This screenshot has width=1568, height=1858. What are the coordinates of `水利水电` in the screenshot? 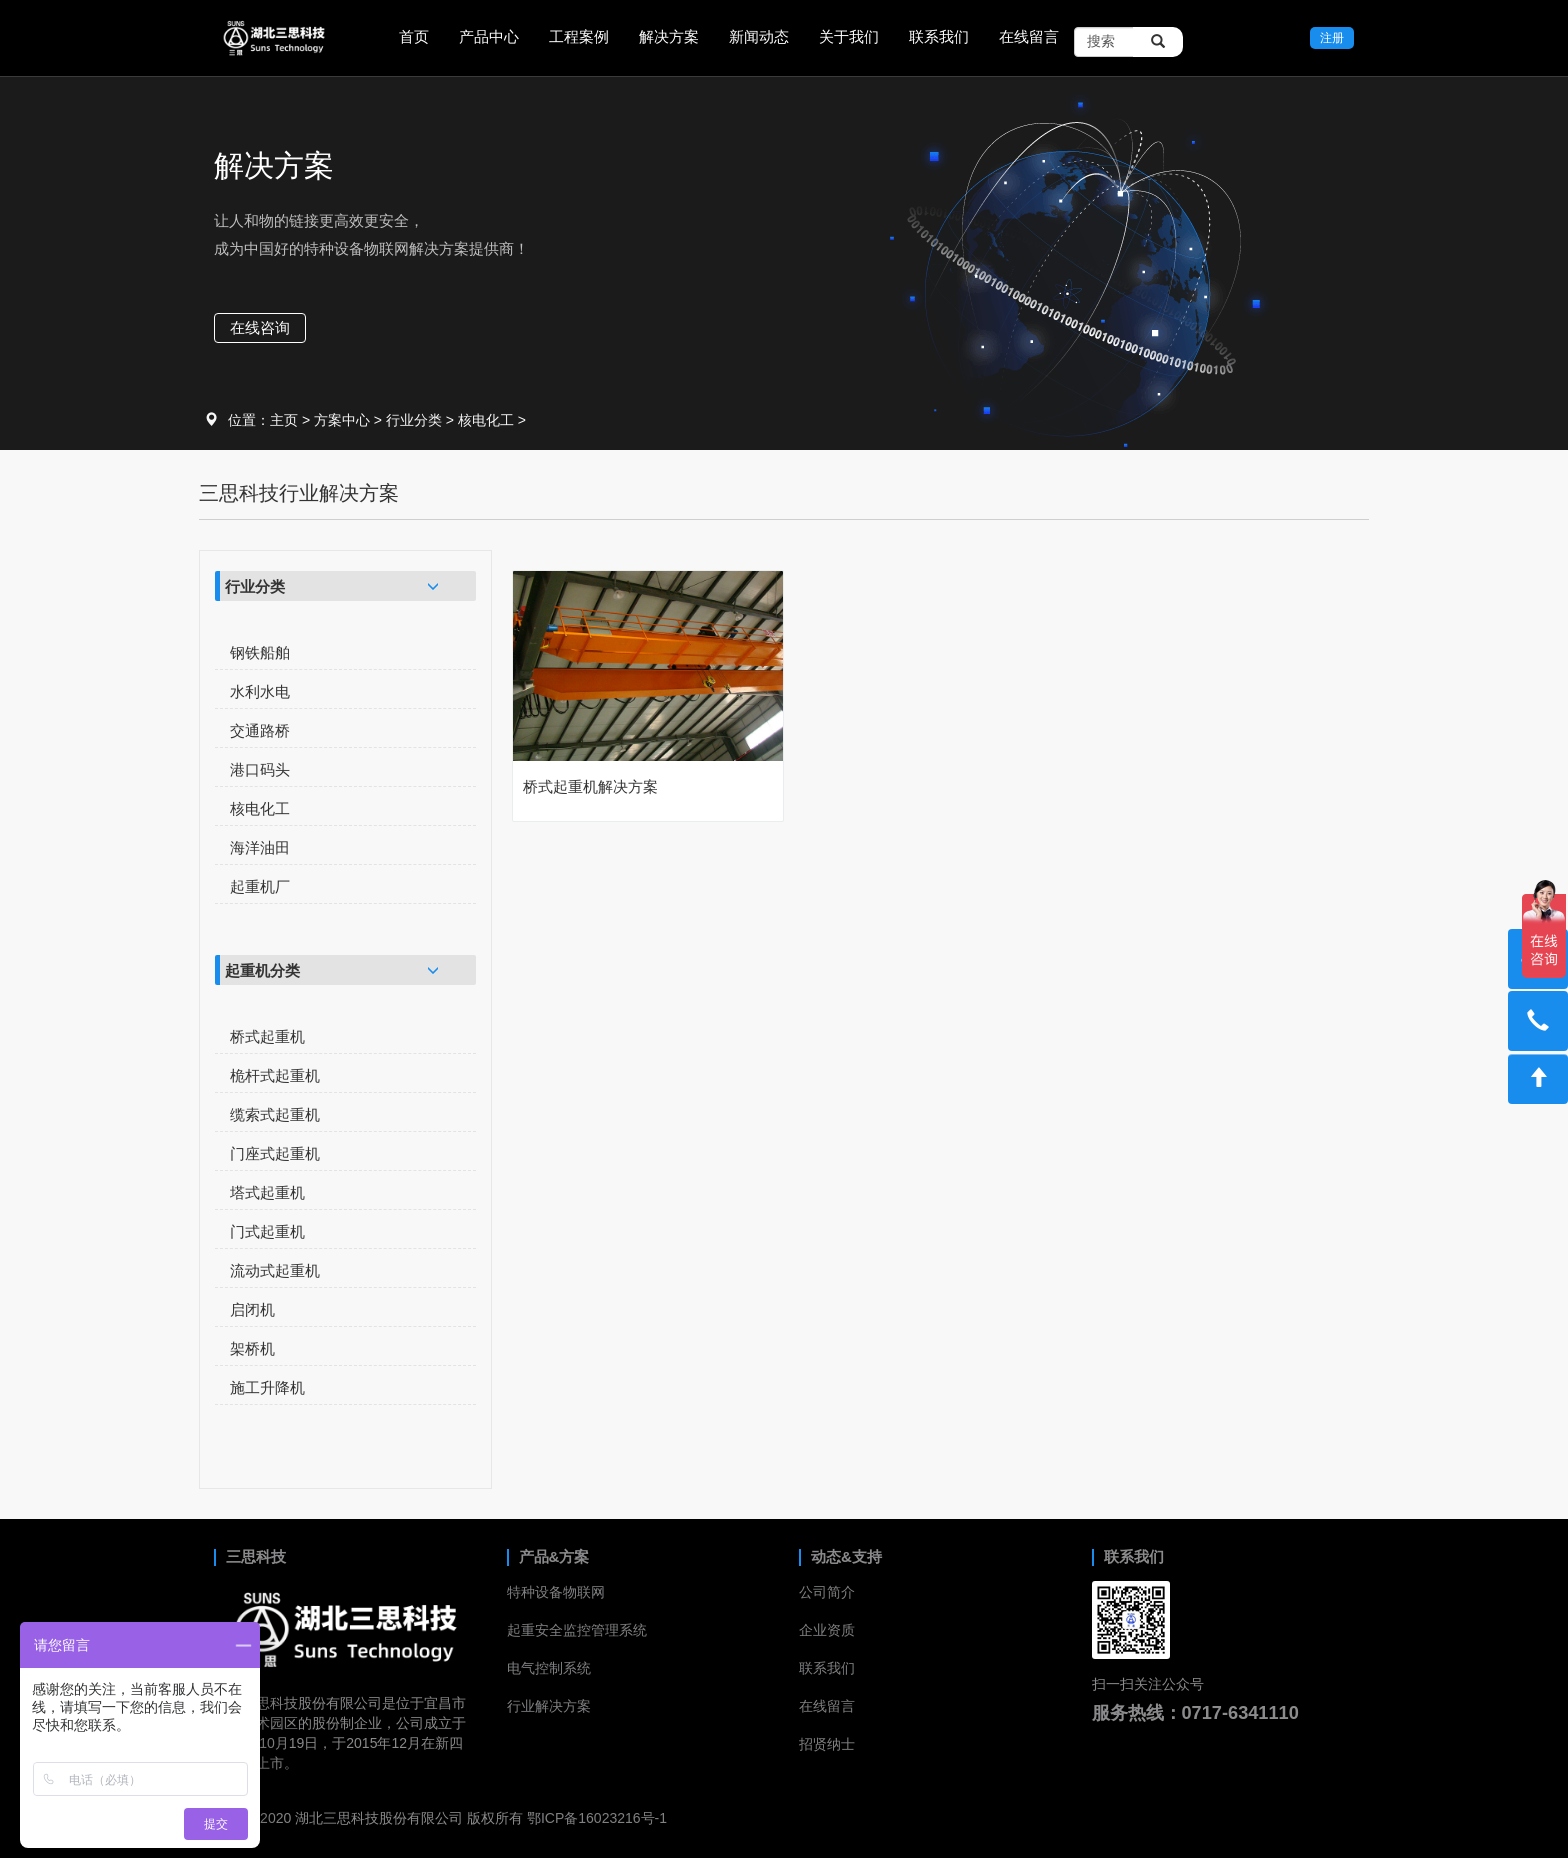 It's located at (260, 691).